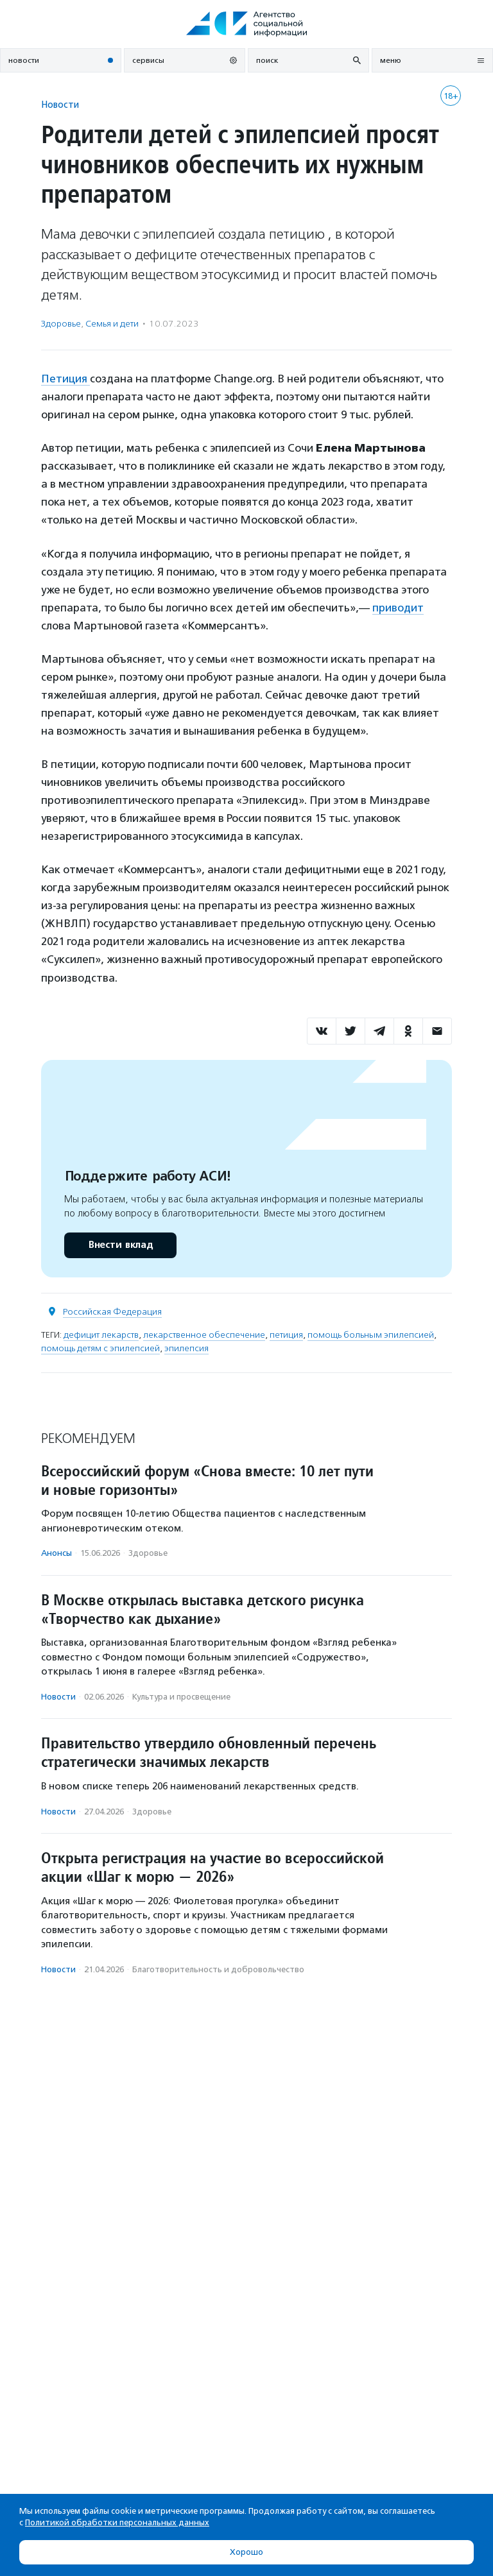 The image size is (493, 2576). Describe the element at coordinates (56, 1553) in the screenshot. I see `Анонсы` at that location.